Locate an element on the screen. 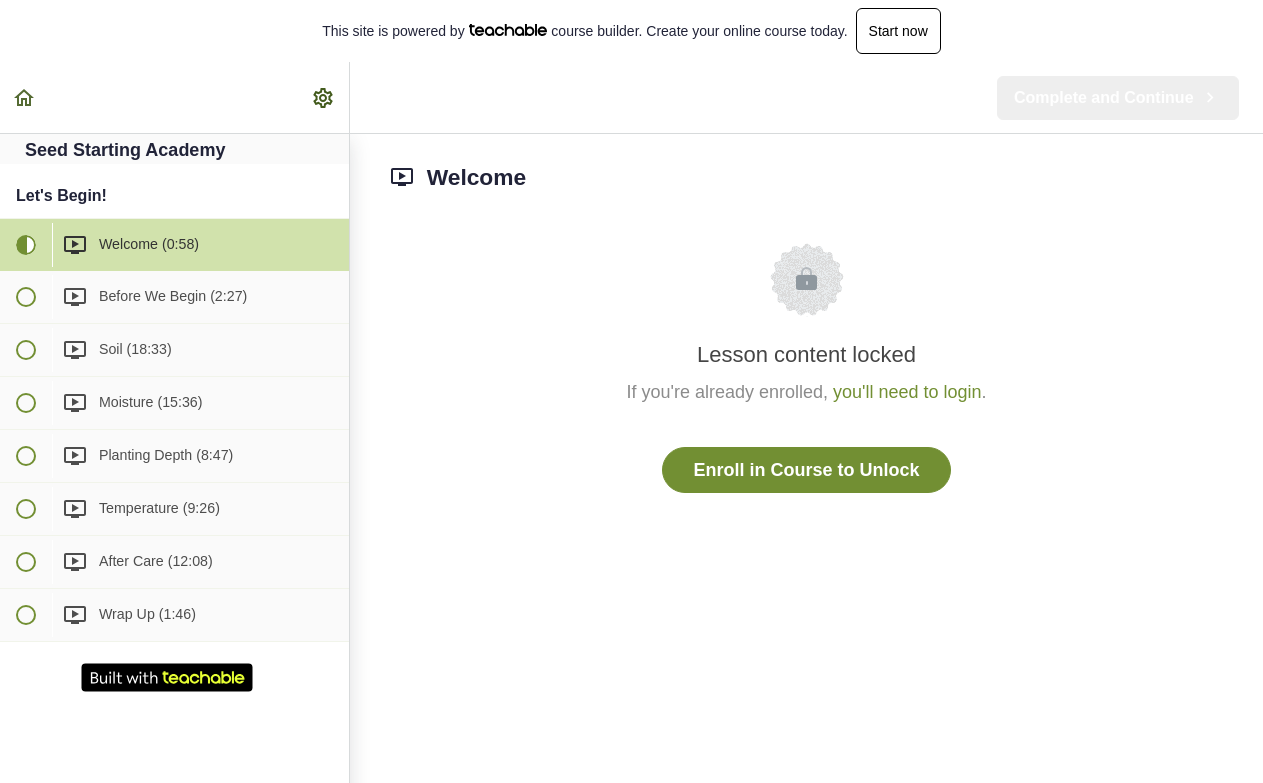  Enroll in Course to Unlock is located at coordinates (806, 470).